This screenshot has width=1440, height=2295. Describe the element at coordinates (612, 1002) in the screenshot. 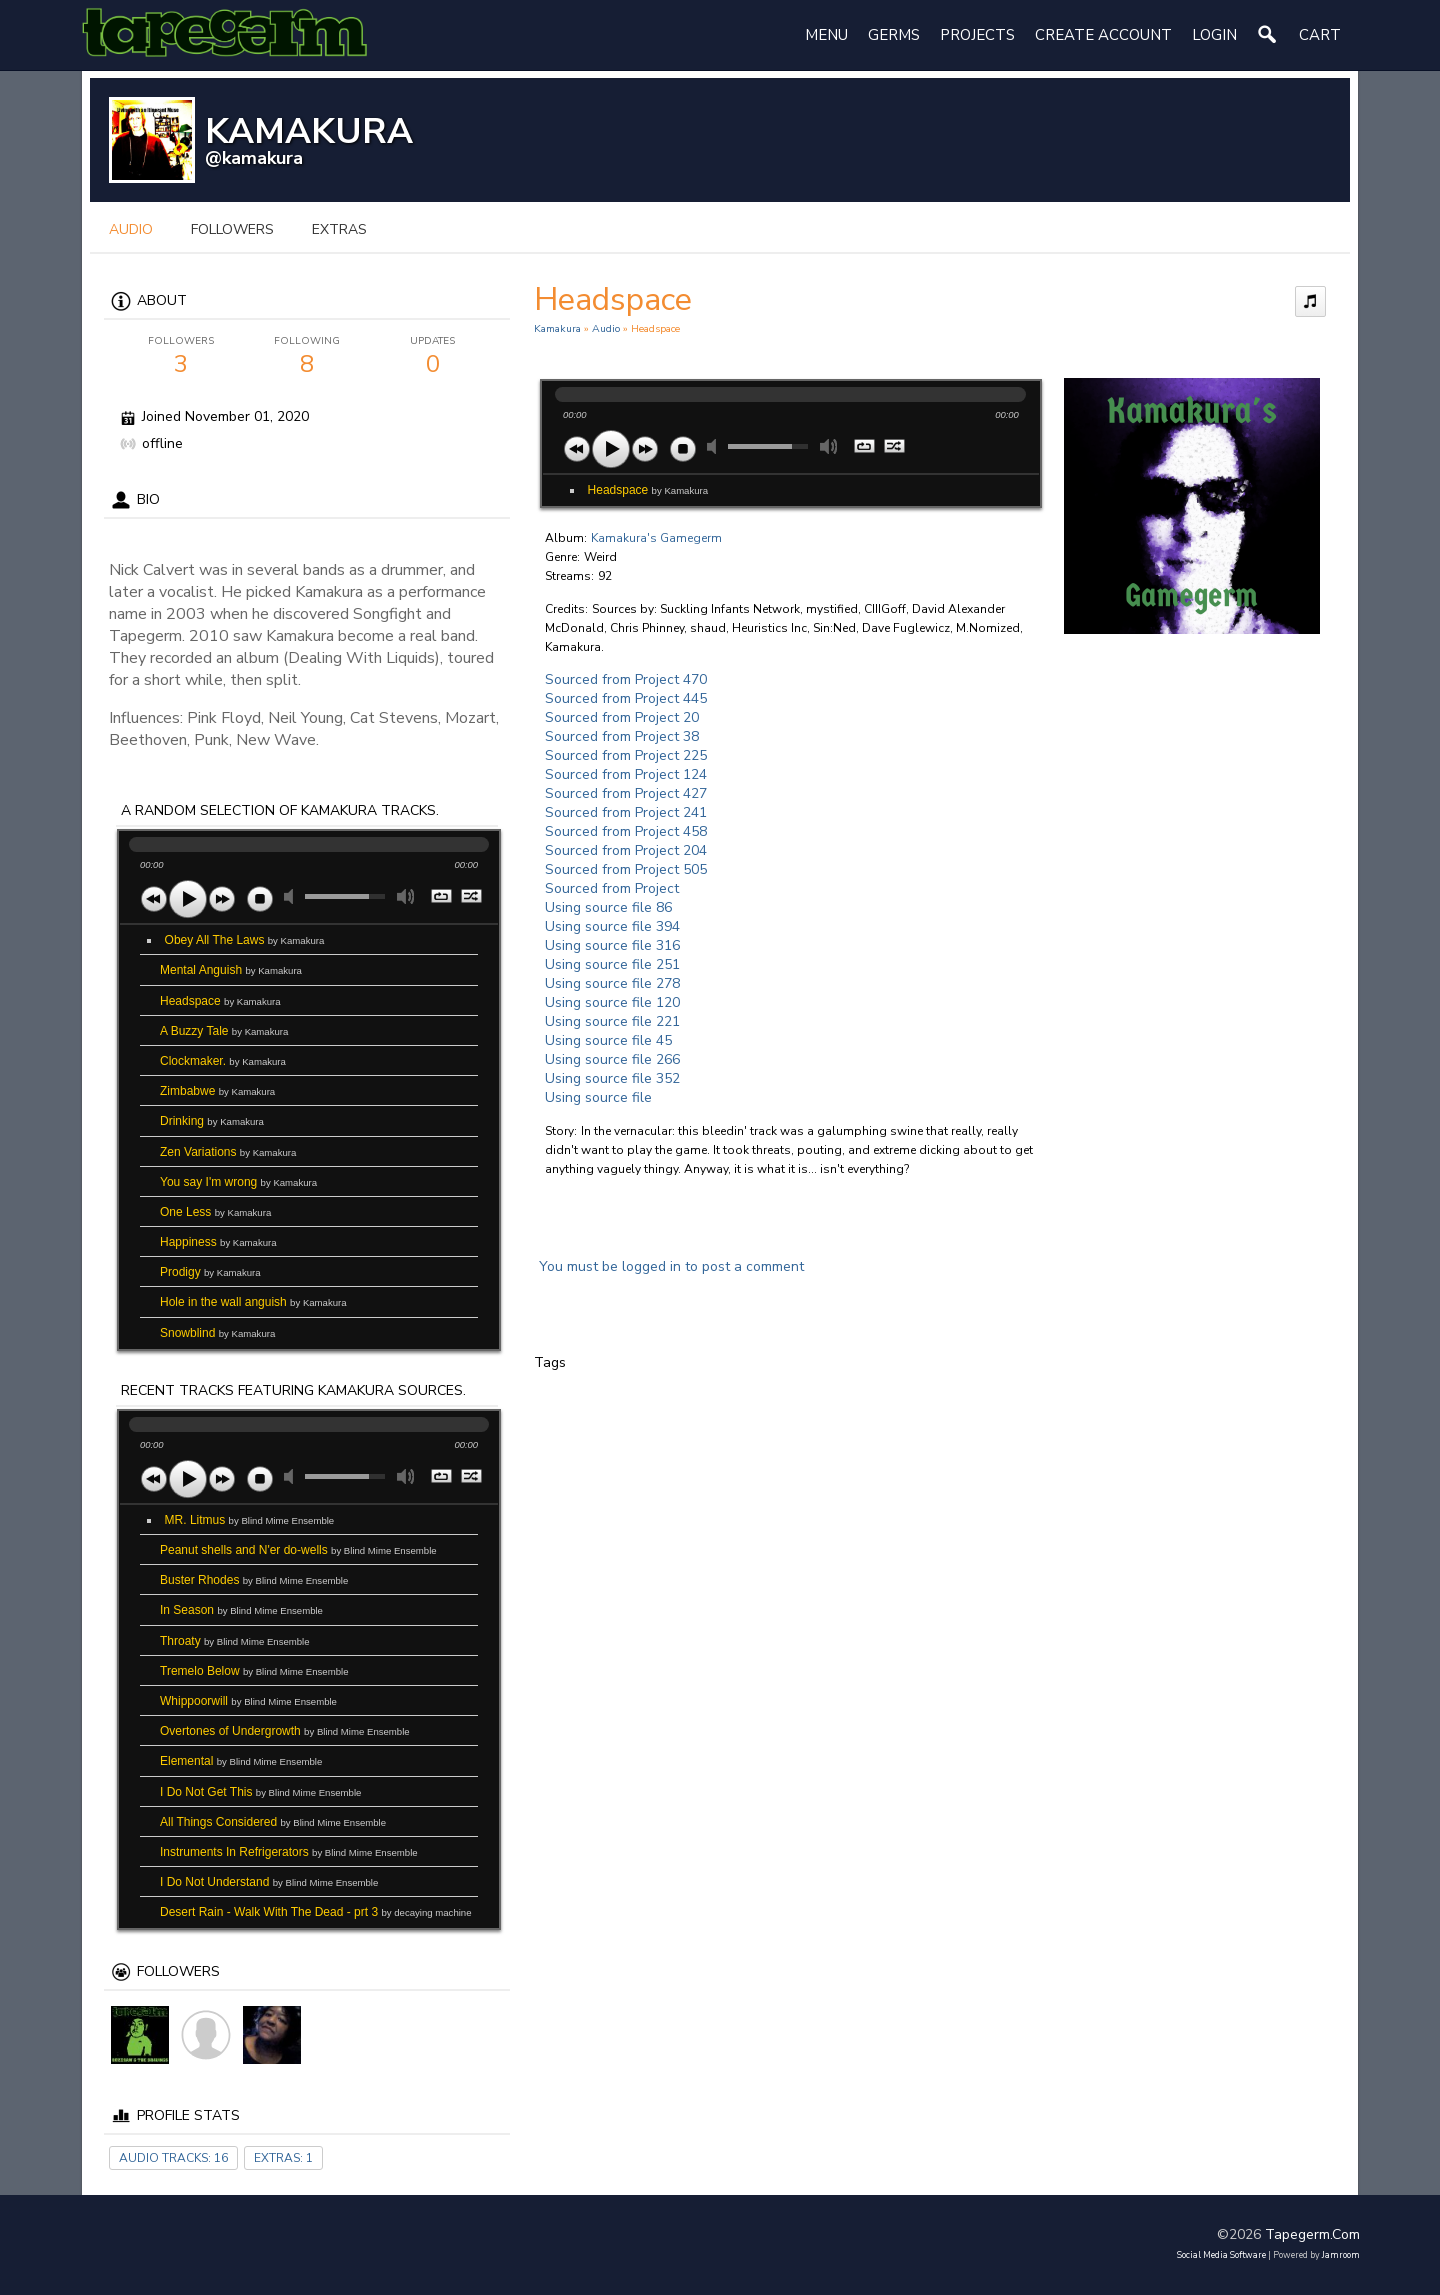

I see `Using source file 120` at that location.